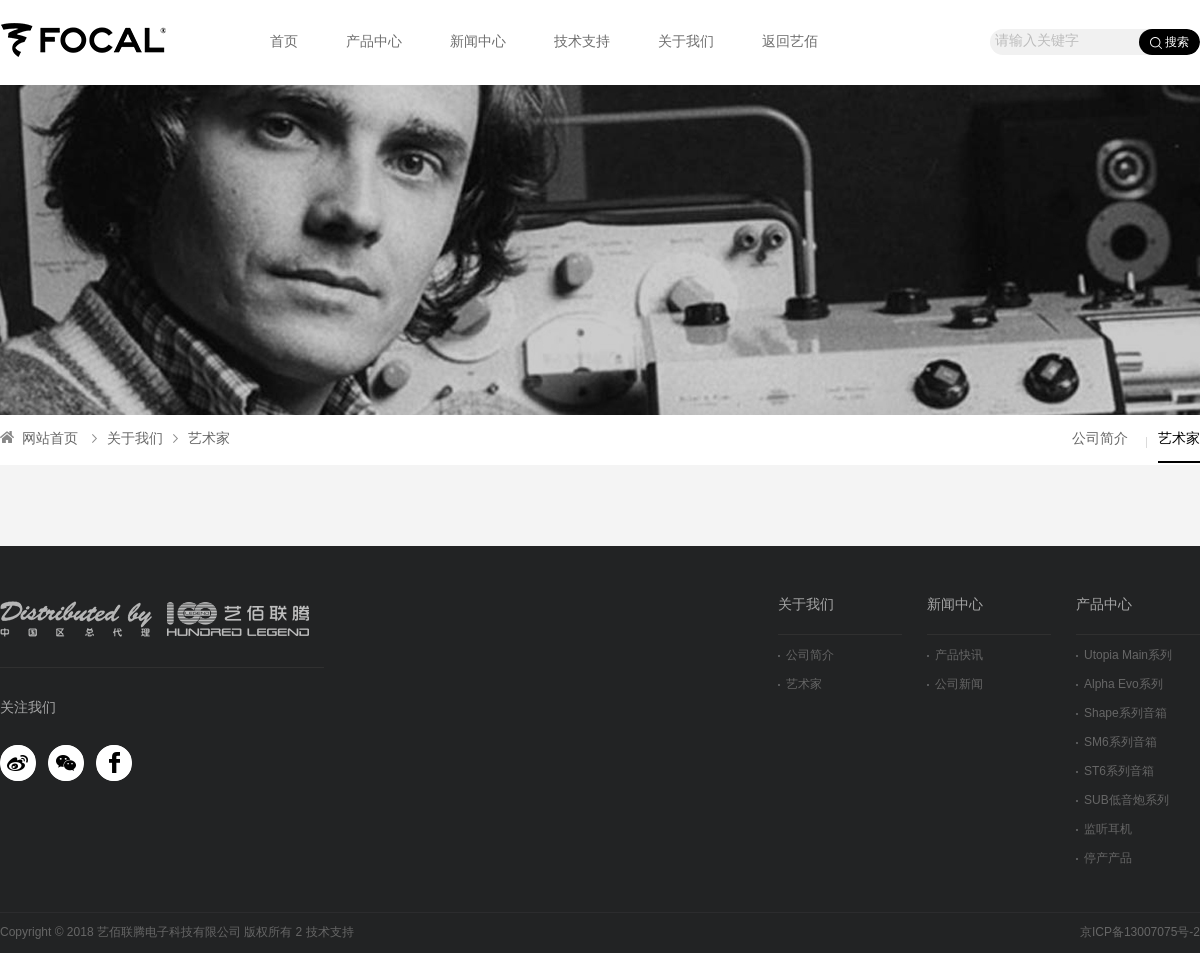 The image size is (1200, 953). I want to click on 产品中心, so click(374, 42).